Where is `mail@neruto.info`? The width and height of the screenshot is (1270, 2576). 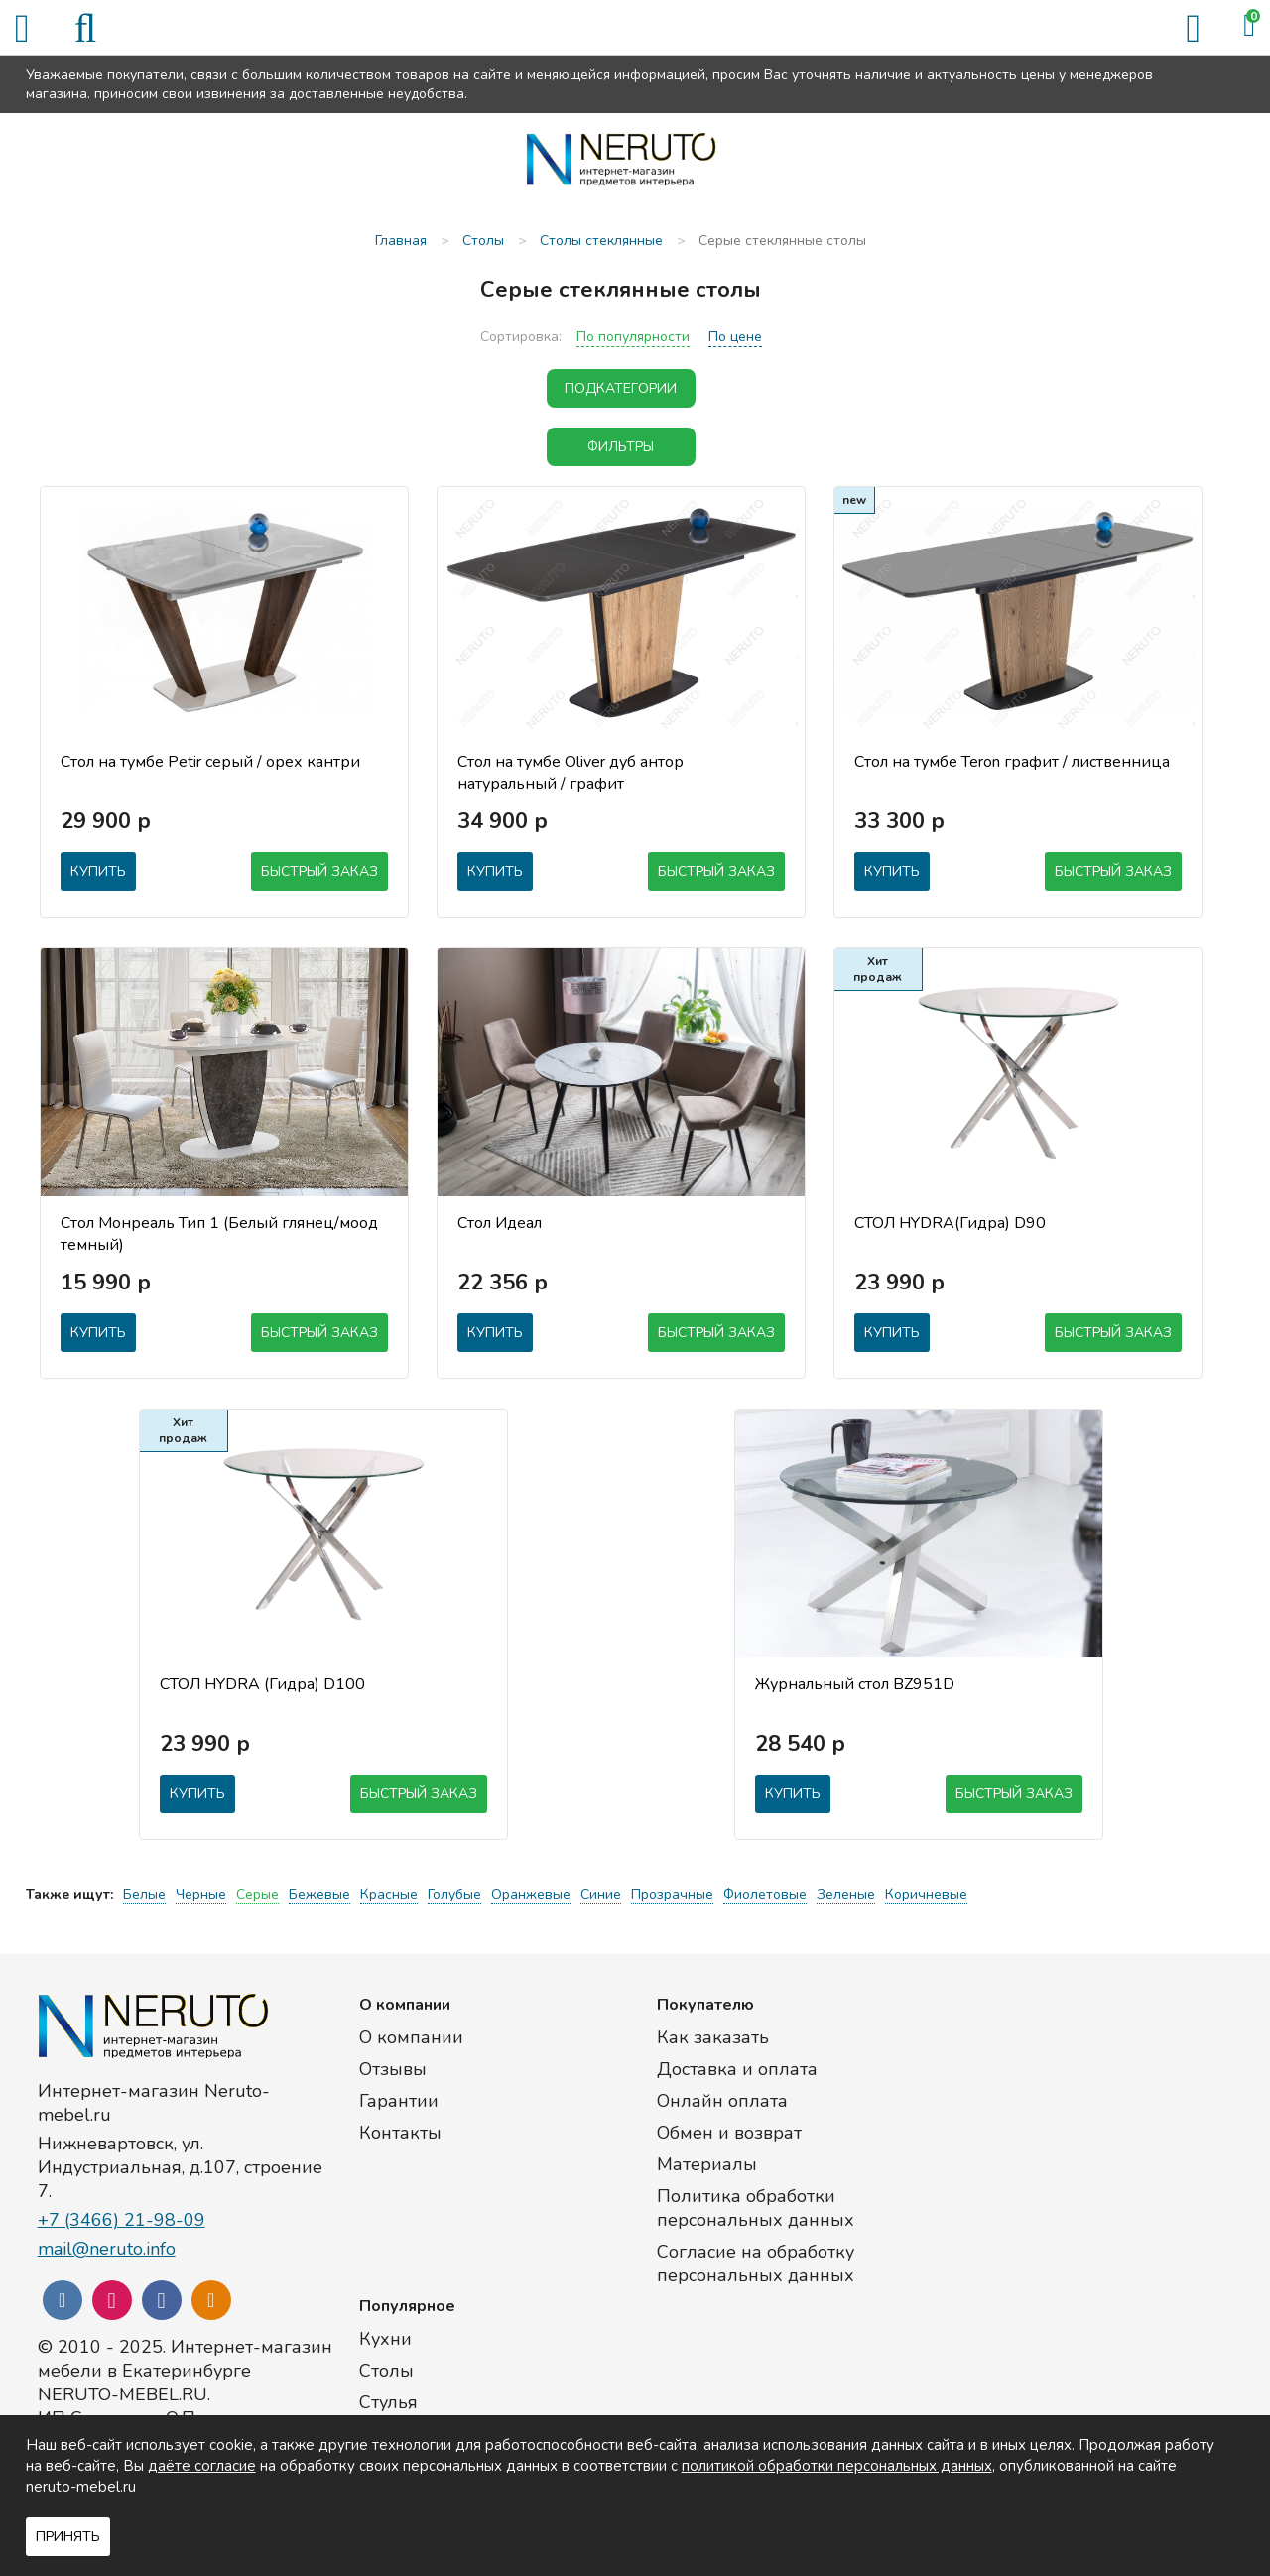
mail@neruto.info is located at coordinates (107, 2249).